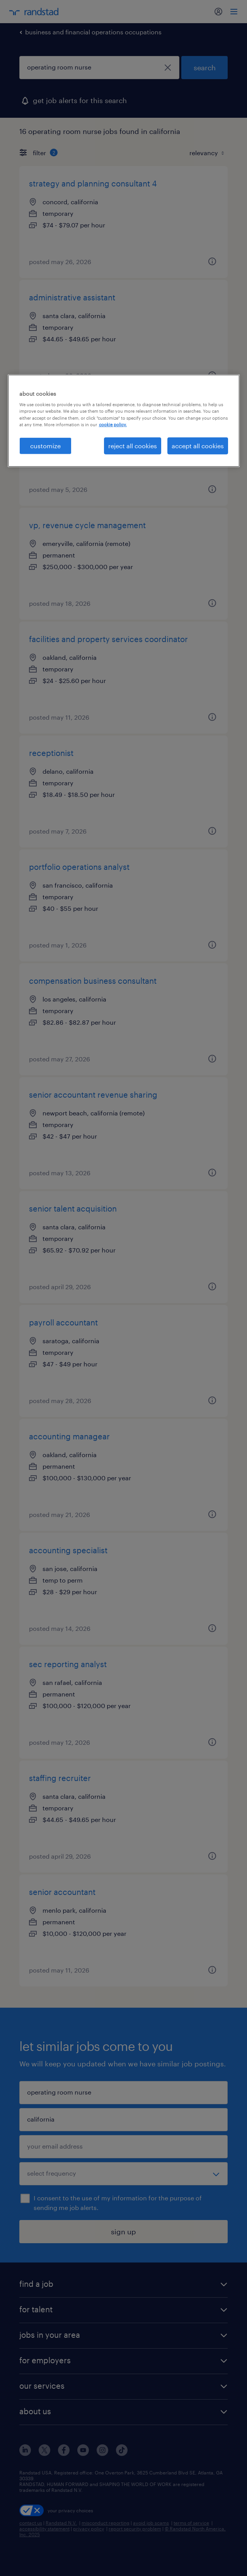 This screenshot has height=2576, width=247. What do you see at coordinates (45, 445) in the screenshot?
I see `customize [customize, Opens the preference center dialog]` at bounding box center [45, 445].